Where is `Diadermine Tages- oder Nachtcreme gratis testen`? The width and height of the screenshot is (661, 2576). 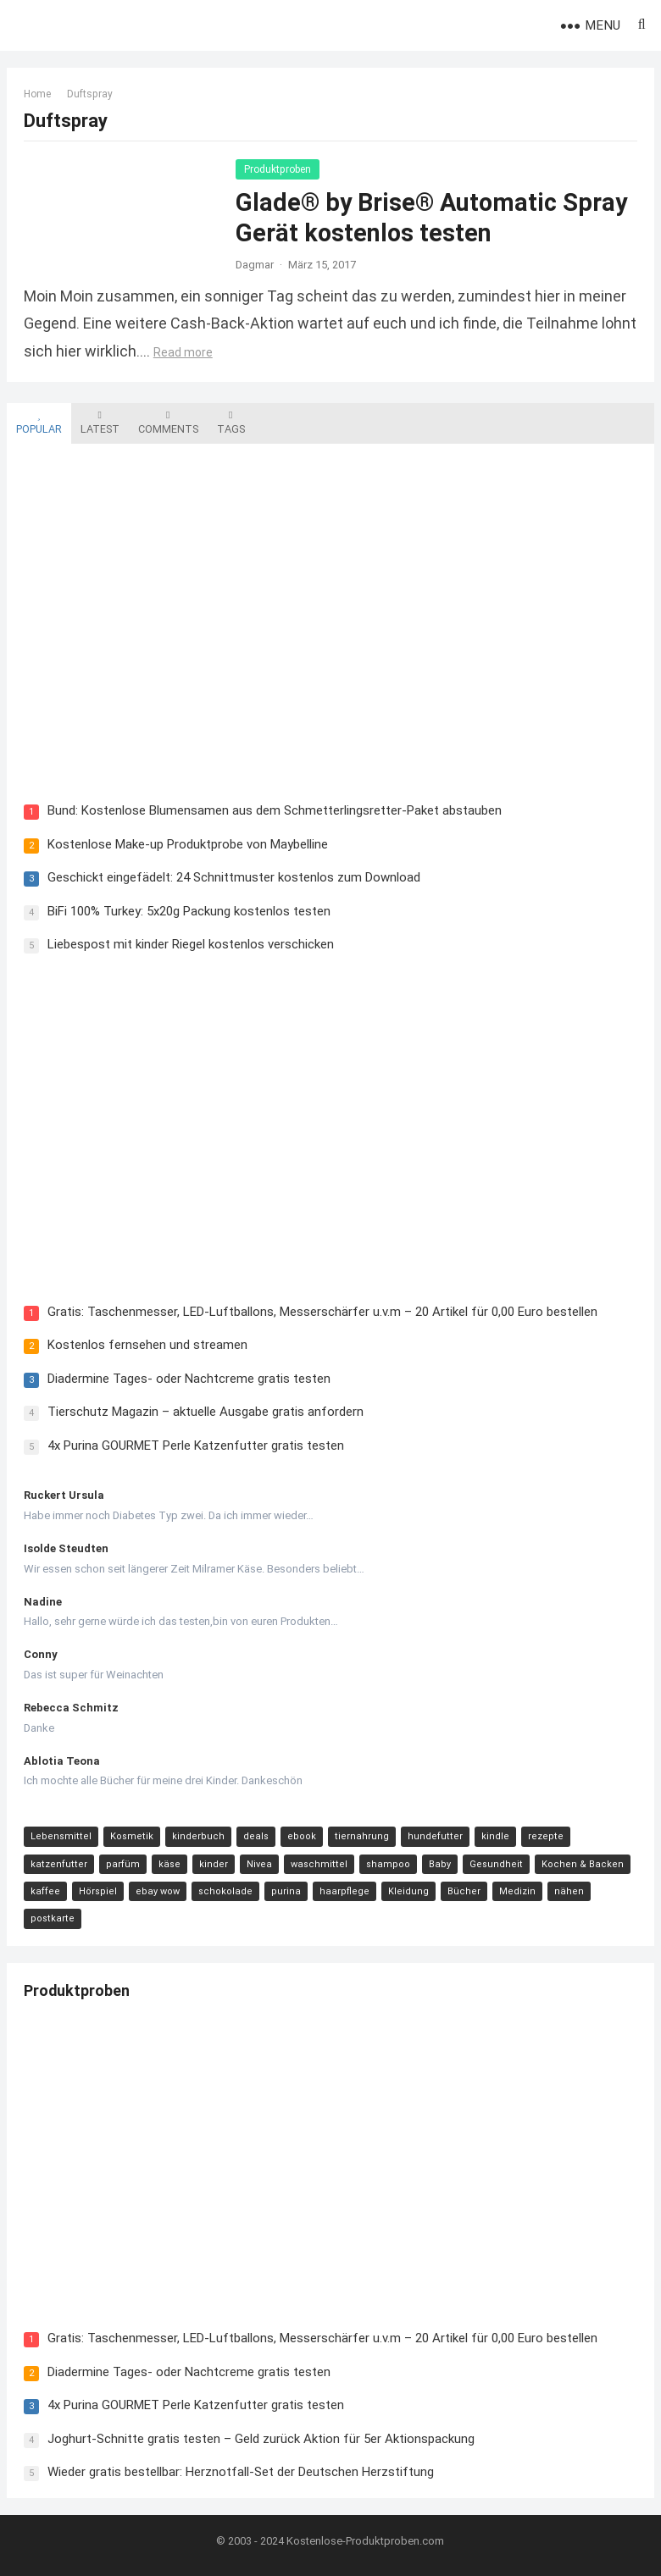 Diadermine Tages- oder Nachtcreme gratis testen is located at coordinates (188, 1378).